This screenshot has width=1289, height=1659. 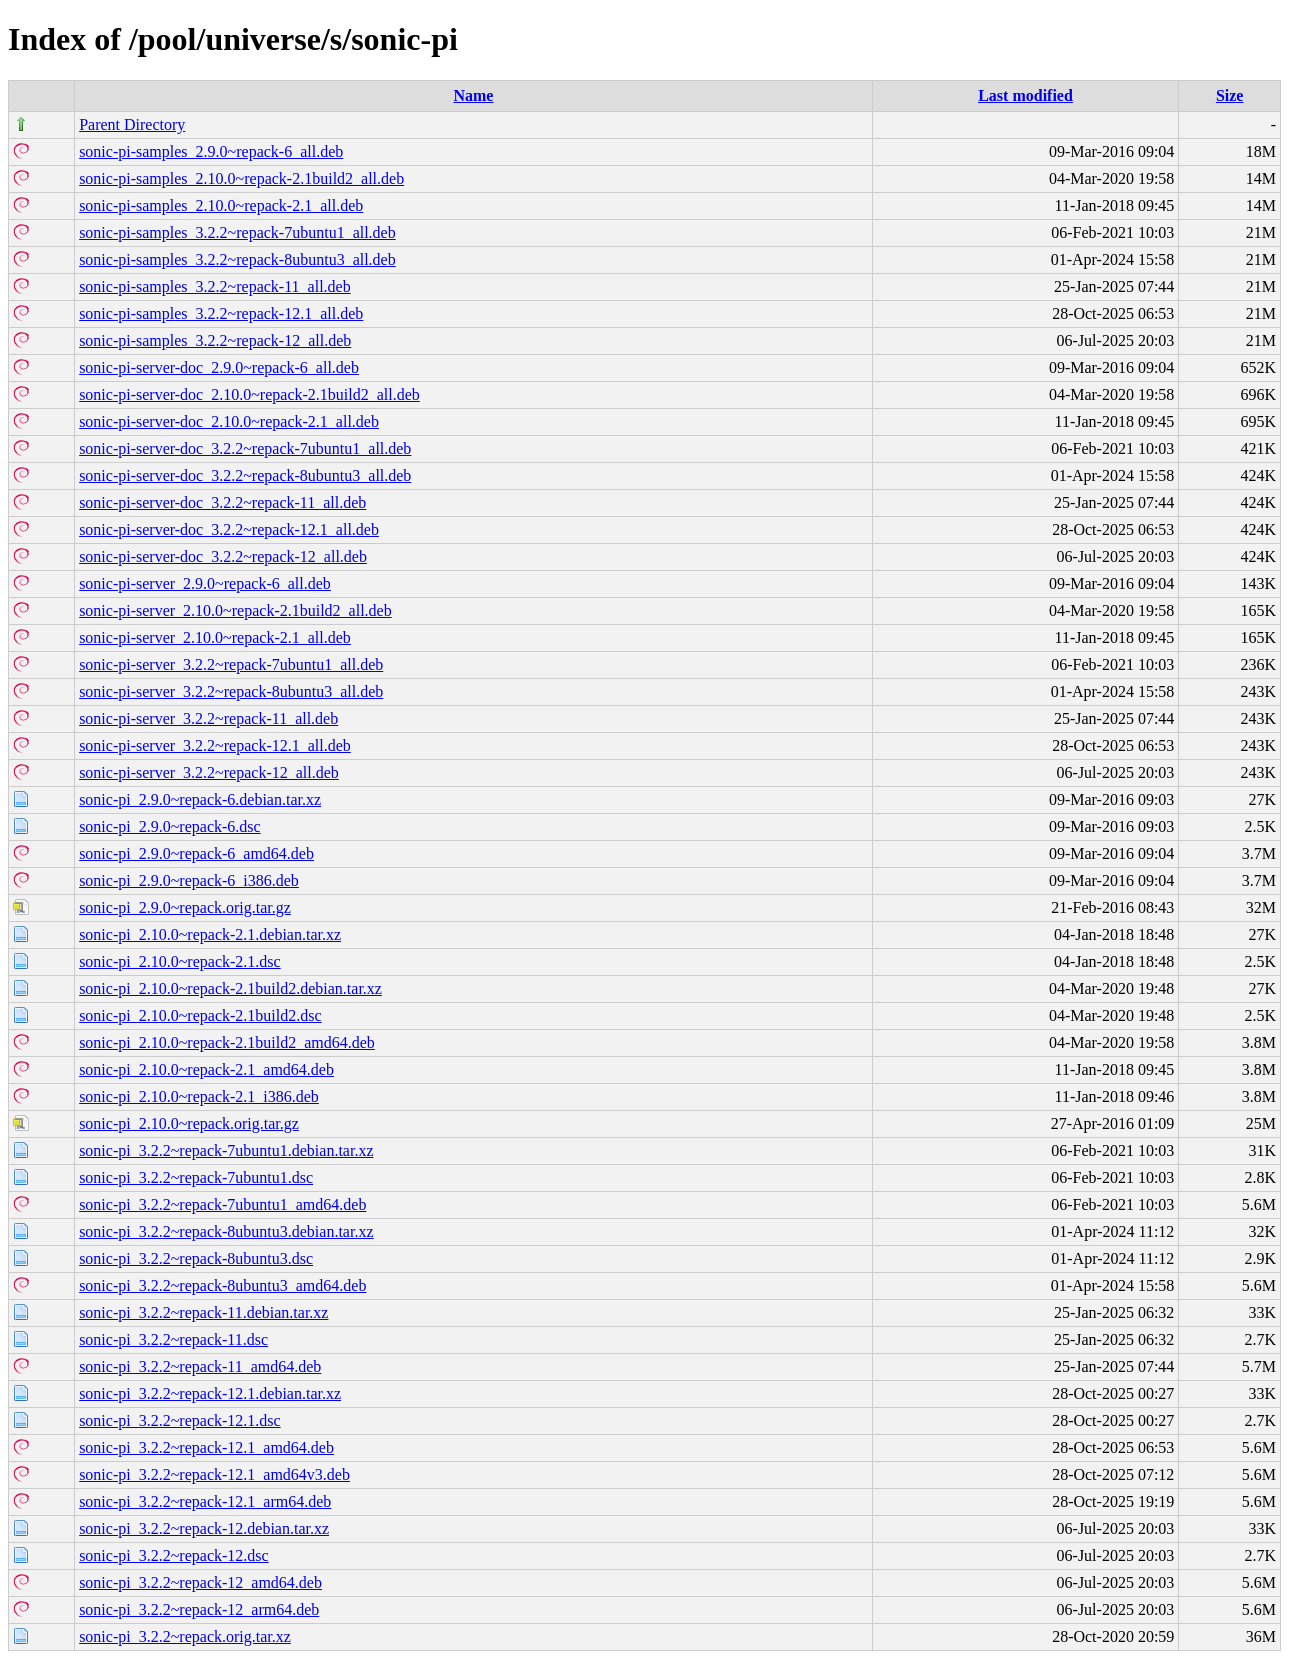 I want to click on sonic-pi_2.10.0~repack-2.1_i386.deb, so click(x=199, y=1096).